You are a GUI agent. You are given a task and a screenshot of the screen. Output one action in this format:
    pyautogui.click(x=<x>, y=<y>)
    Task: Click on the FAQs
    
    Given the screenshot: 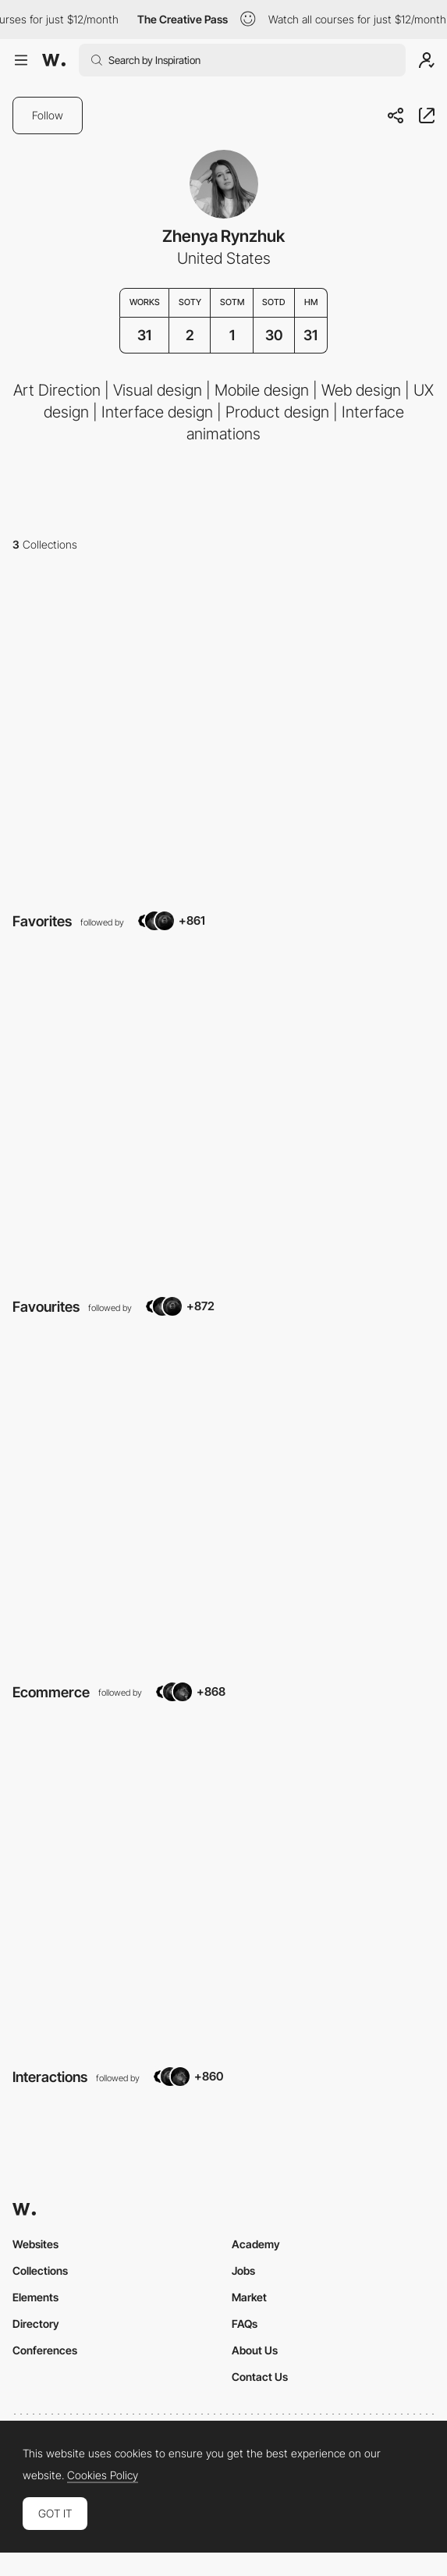 What is the action you would take?
    pyautogui.click(x=244, y=2323)
    